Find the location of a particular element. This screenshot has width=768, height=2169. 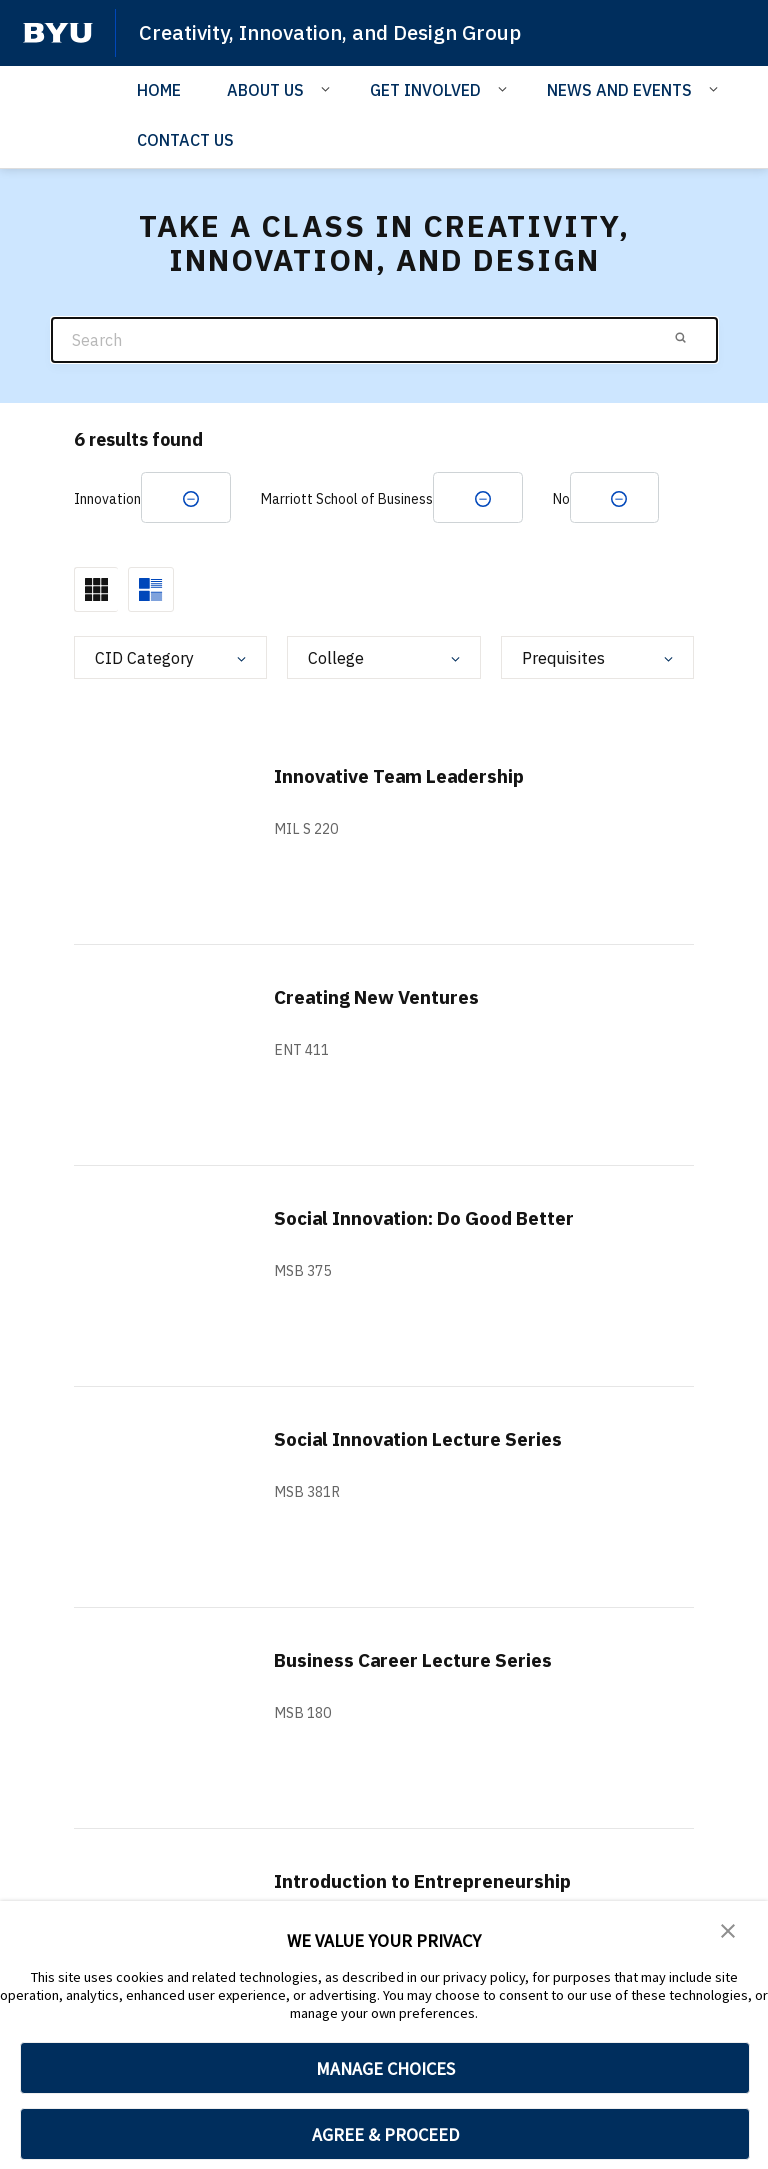

CONTACT US is located at coordinates (185, 140).